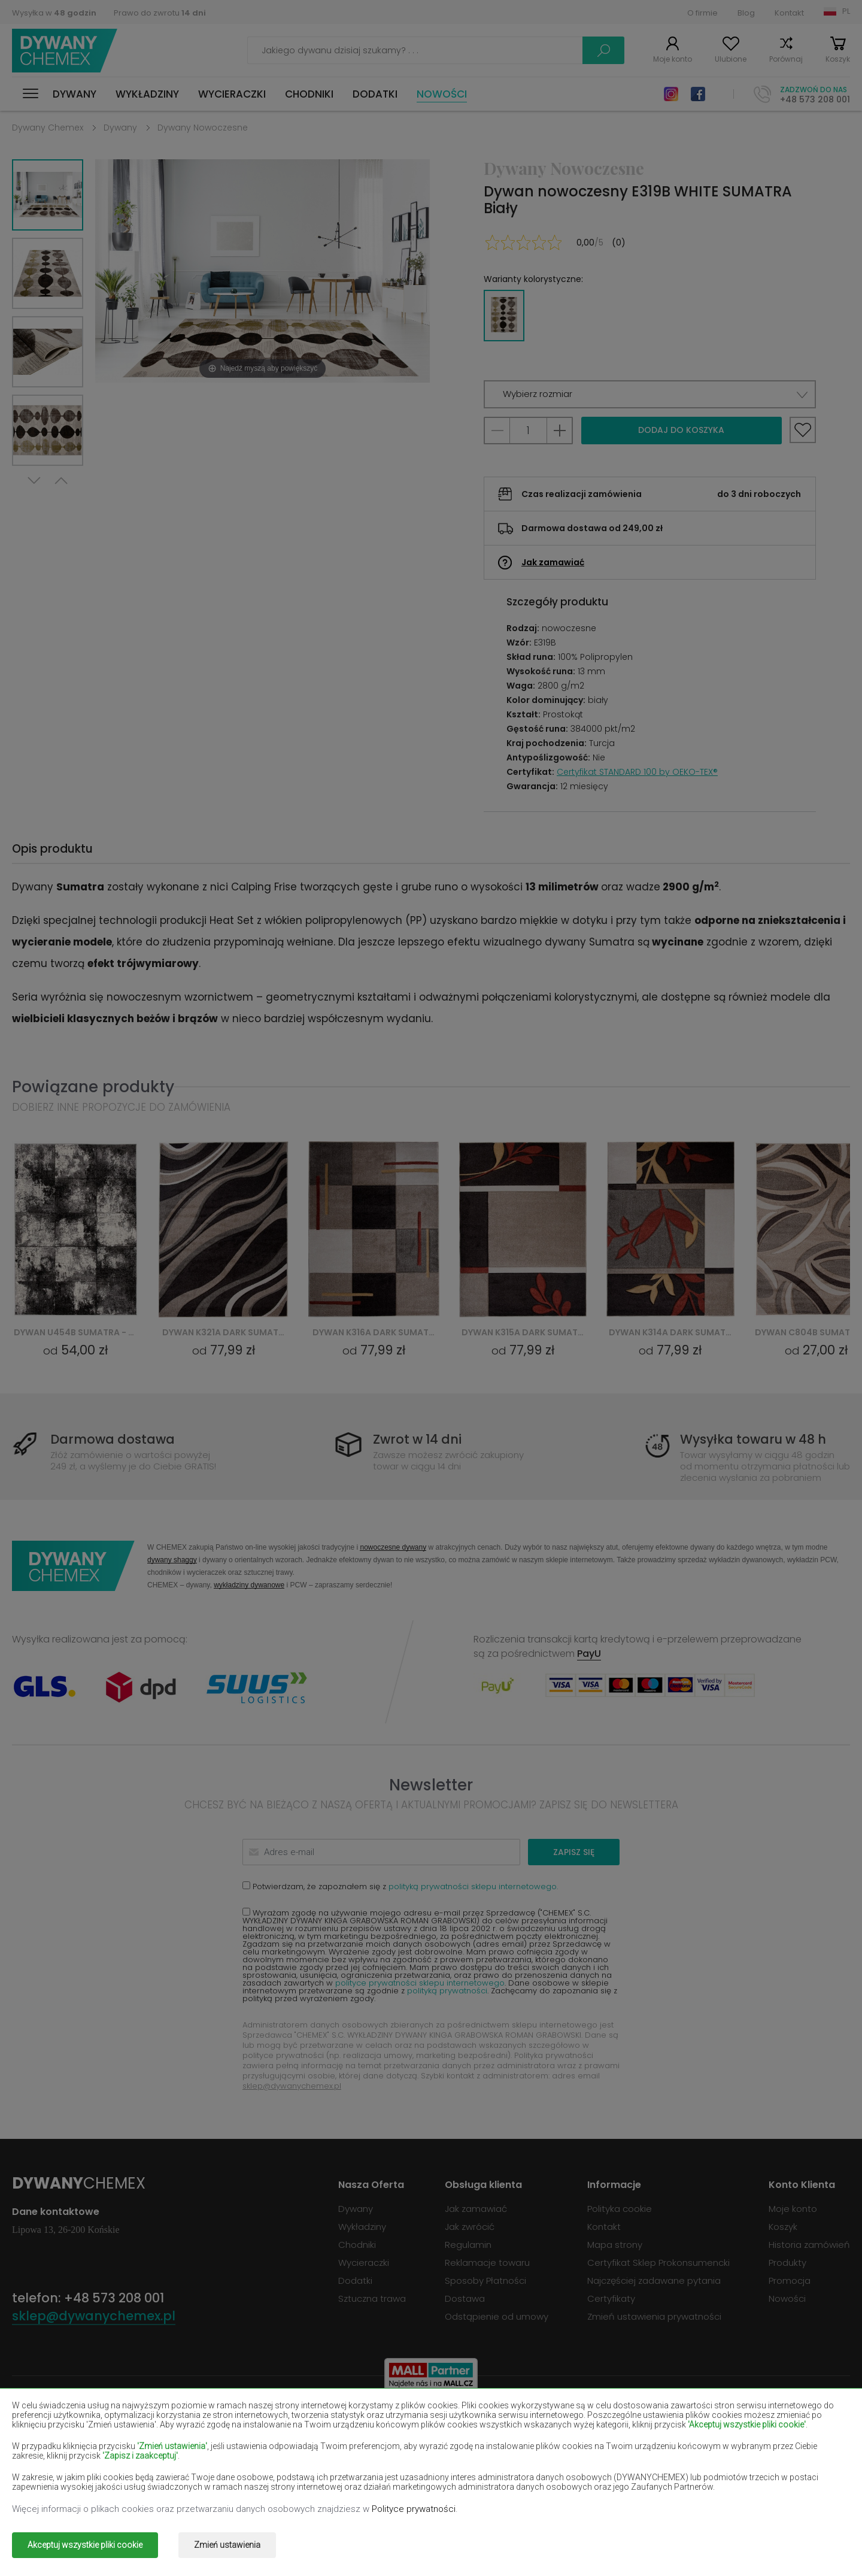  Describe the element at coordinates (375, 94) in the screenshot. I see `Dodatki` at that location.